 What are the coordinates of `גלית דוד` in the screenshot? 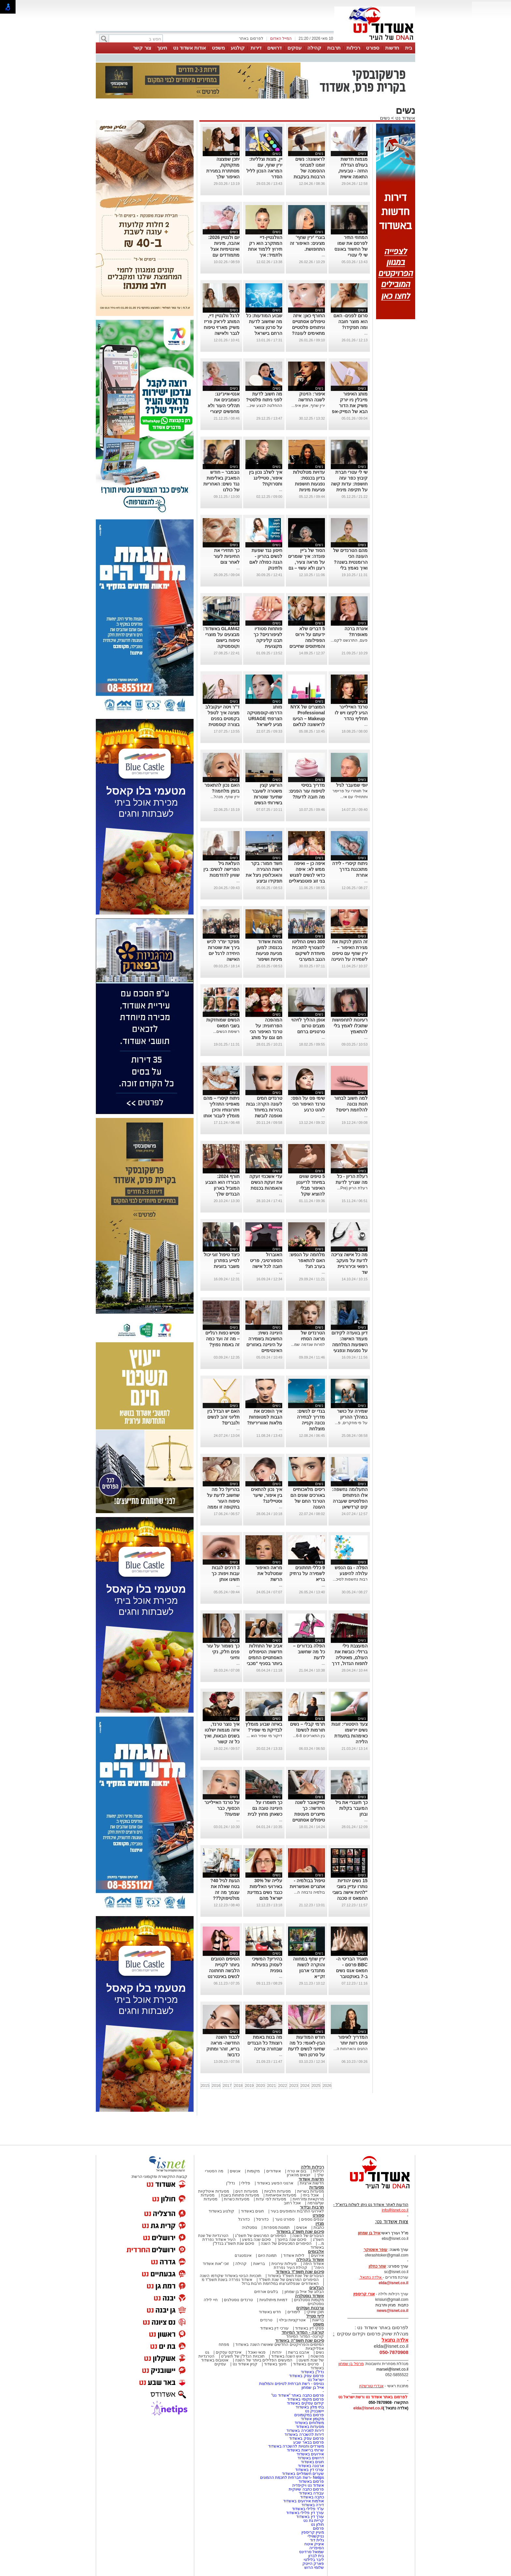 It's located at (317, 2540).